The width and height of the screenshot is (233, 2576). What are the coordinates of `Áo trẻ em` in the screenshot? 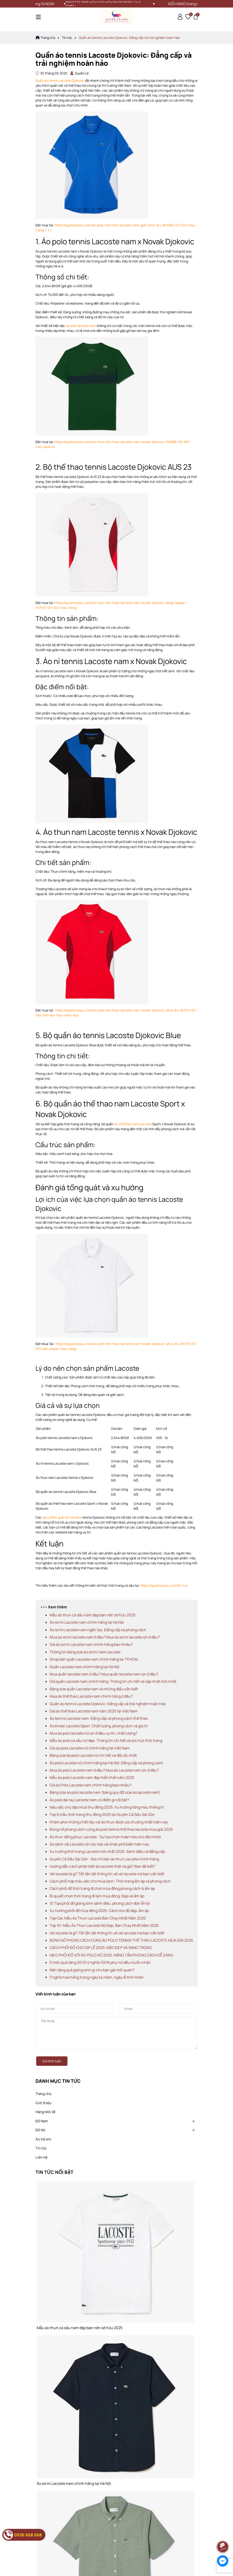 It's located at (43, 2139).